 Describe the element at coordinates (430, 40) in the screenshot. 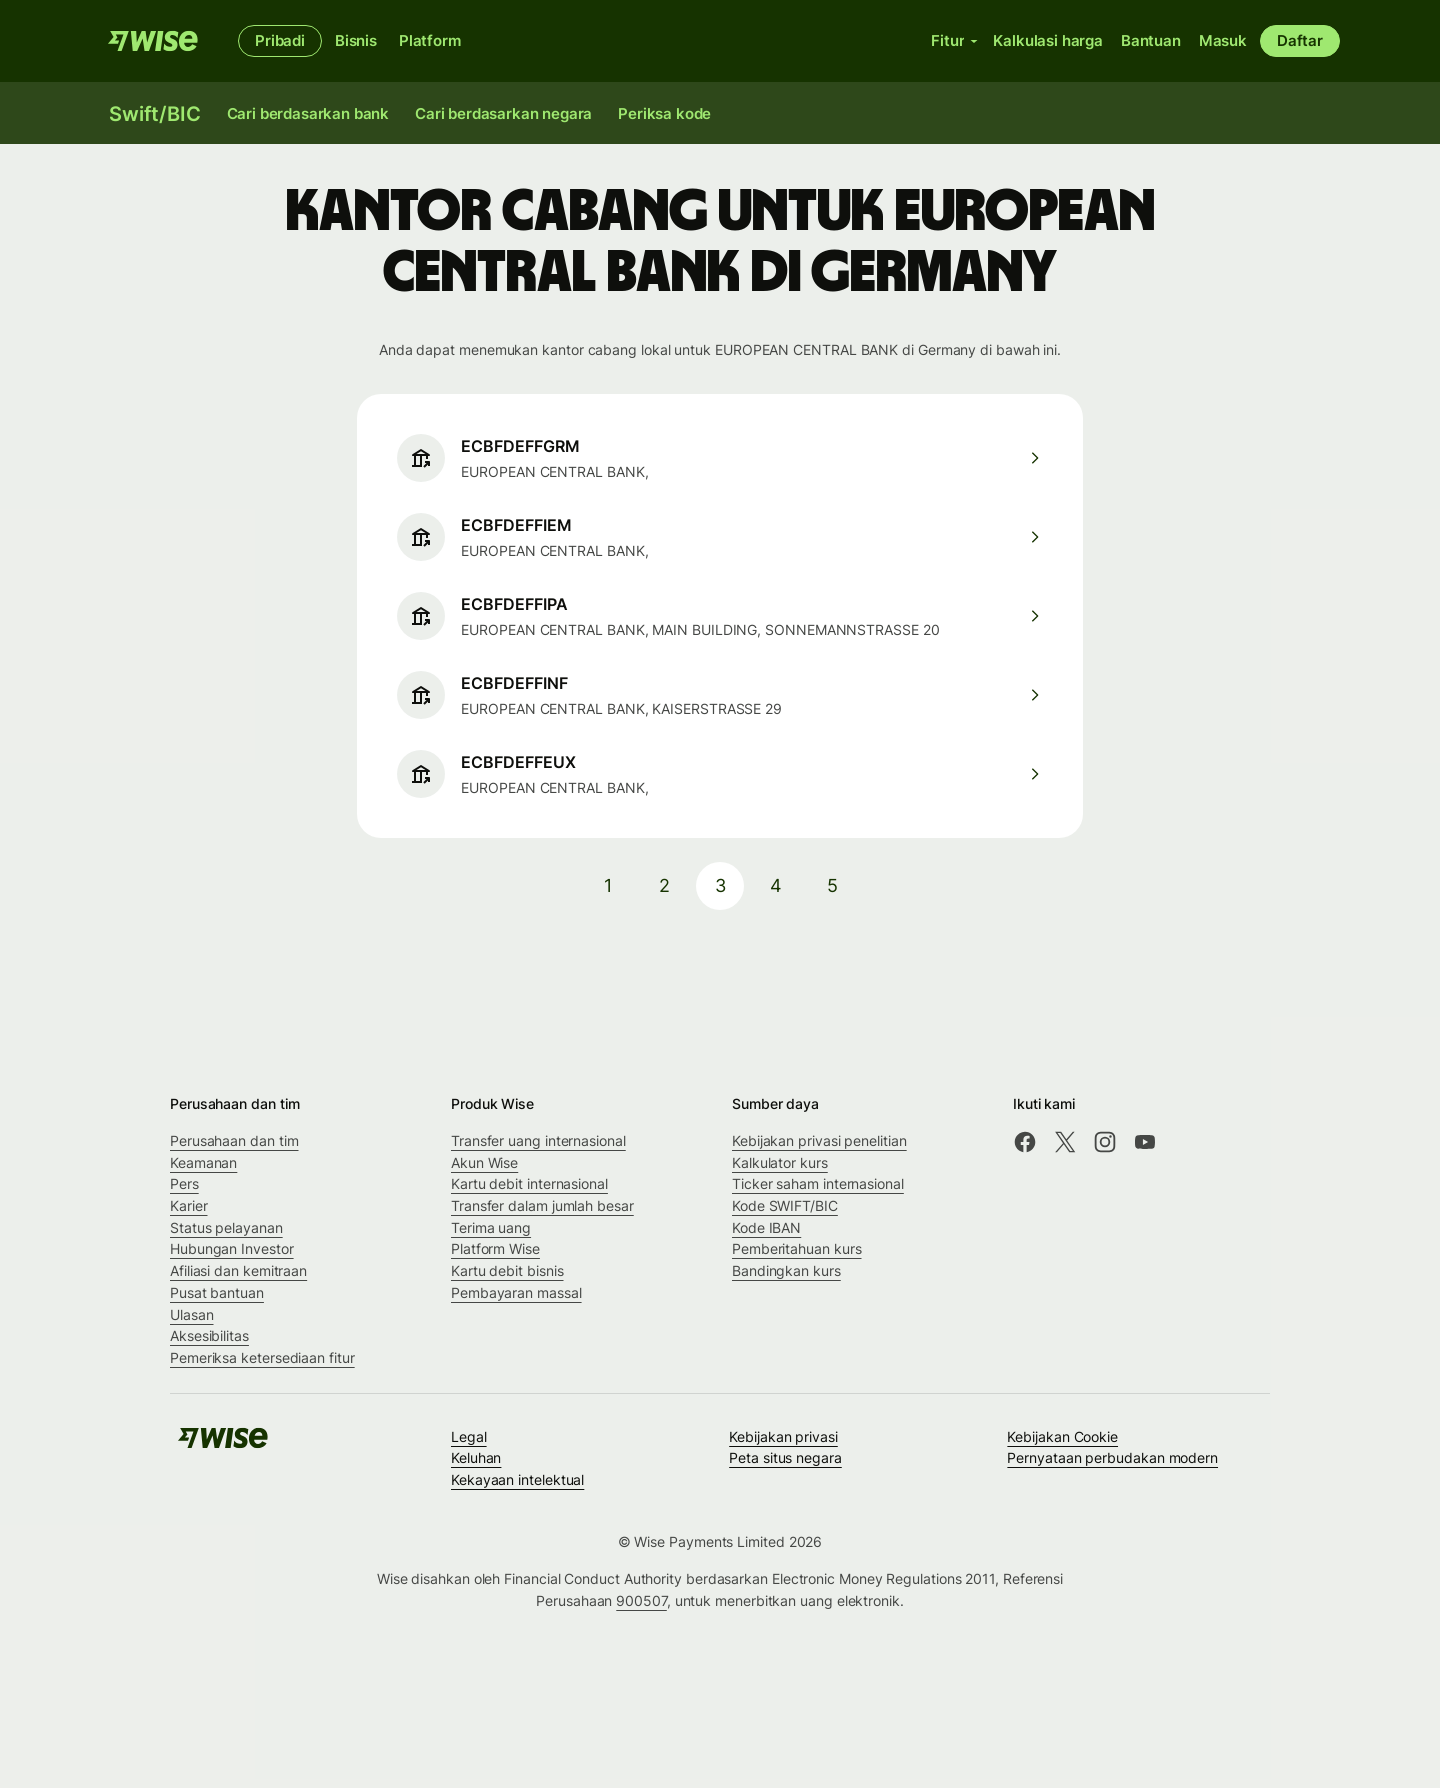

I see `Platform` at that location.